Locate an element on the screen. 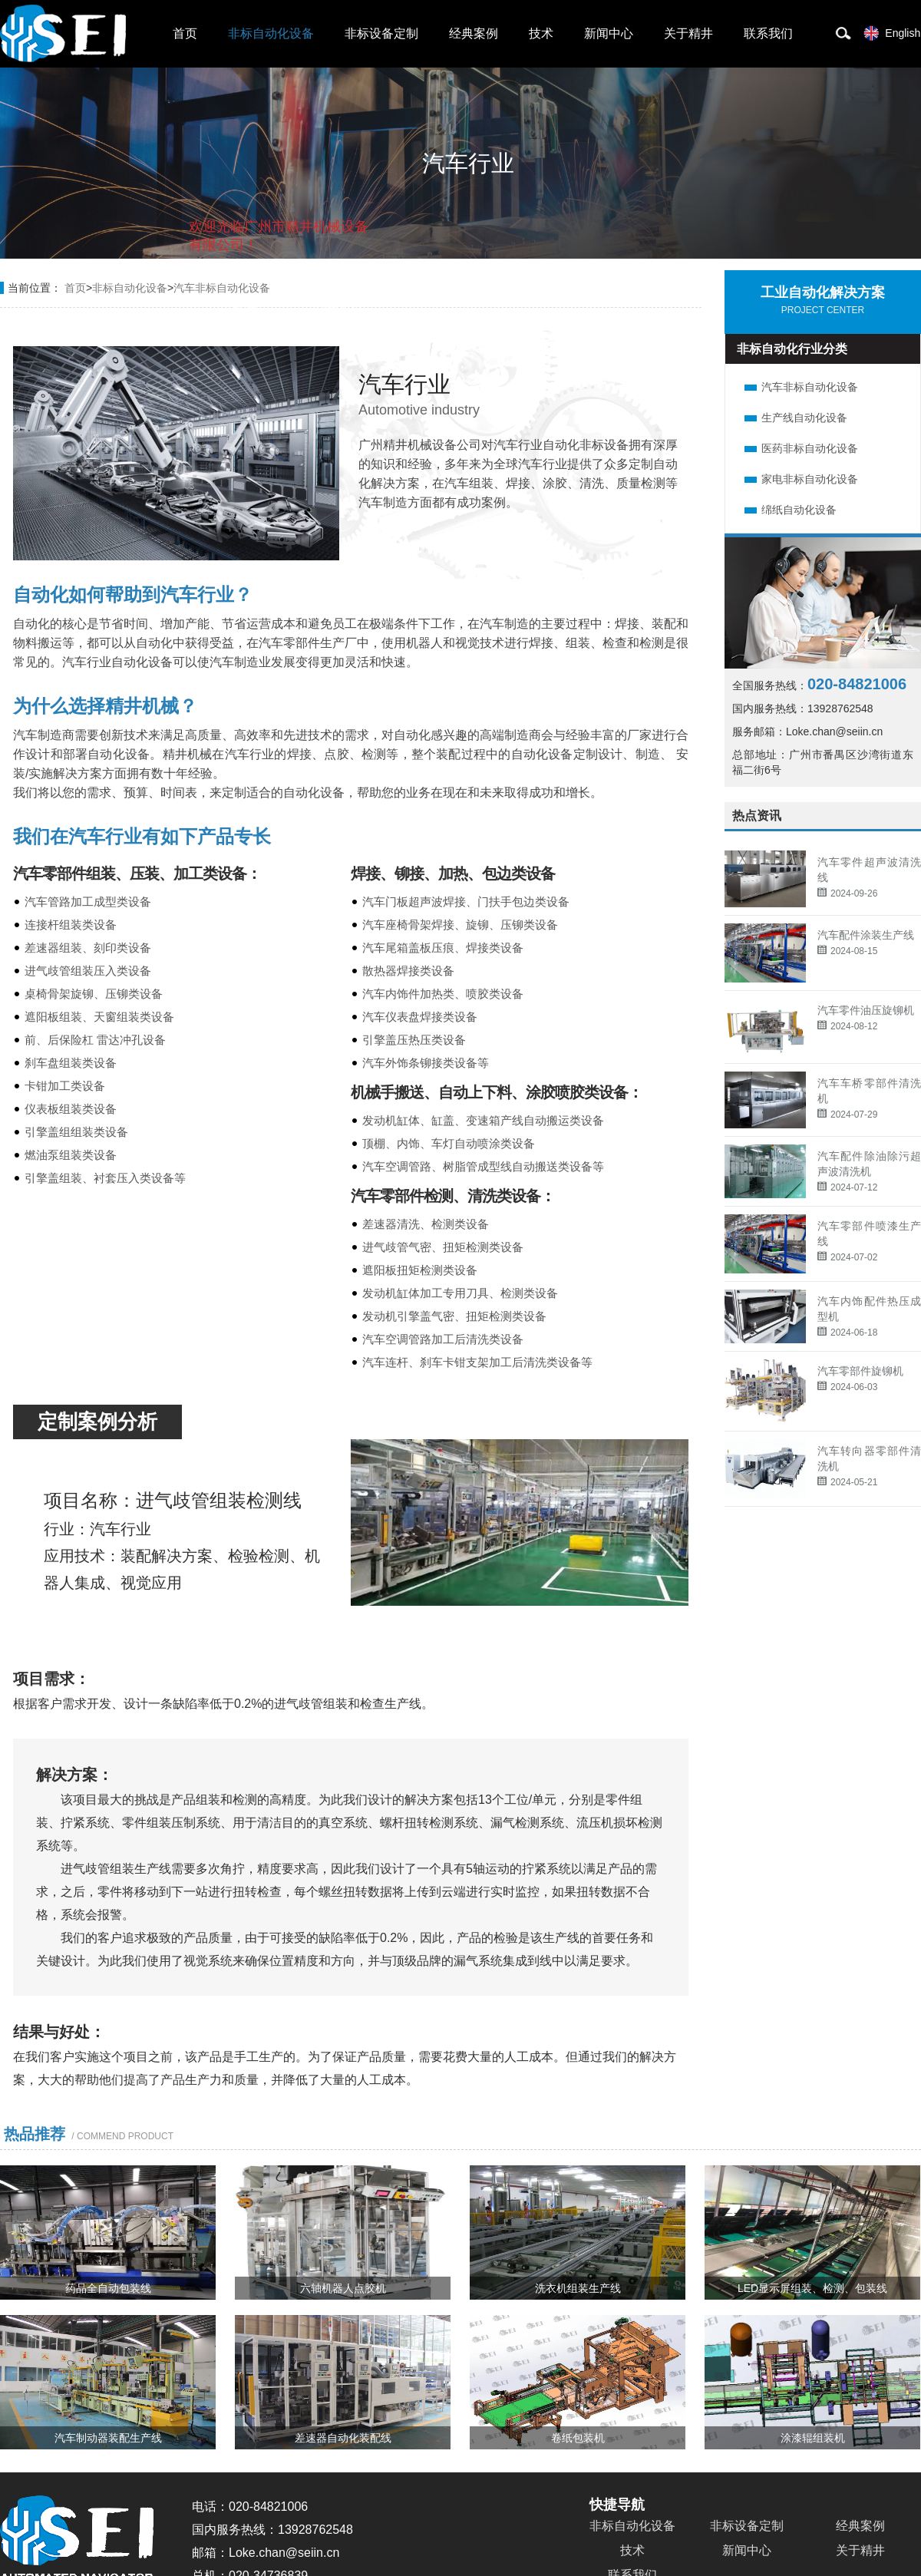  六轴机器人点胶机 is located at coordinates (343, 2288).